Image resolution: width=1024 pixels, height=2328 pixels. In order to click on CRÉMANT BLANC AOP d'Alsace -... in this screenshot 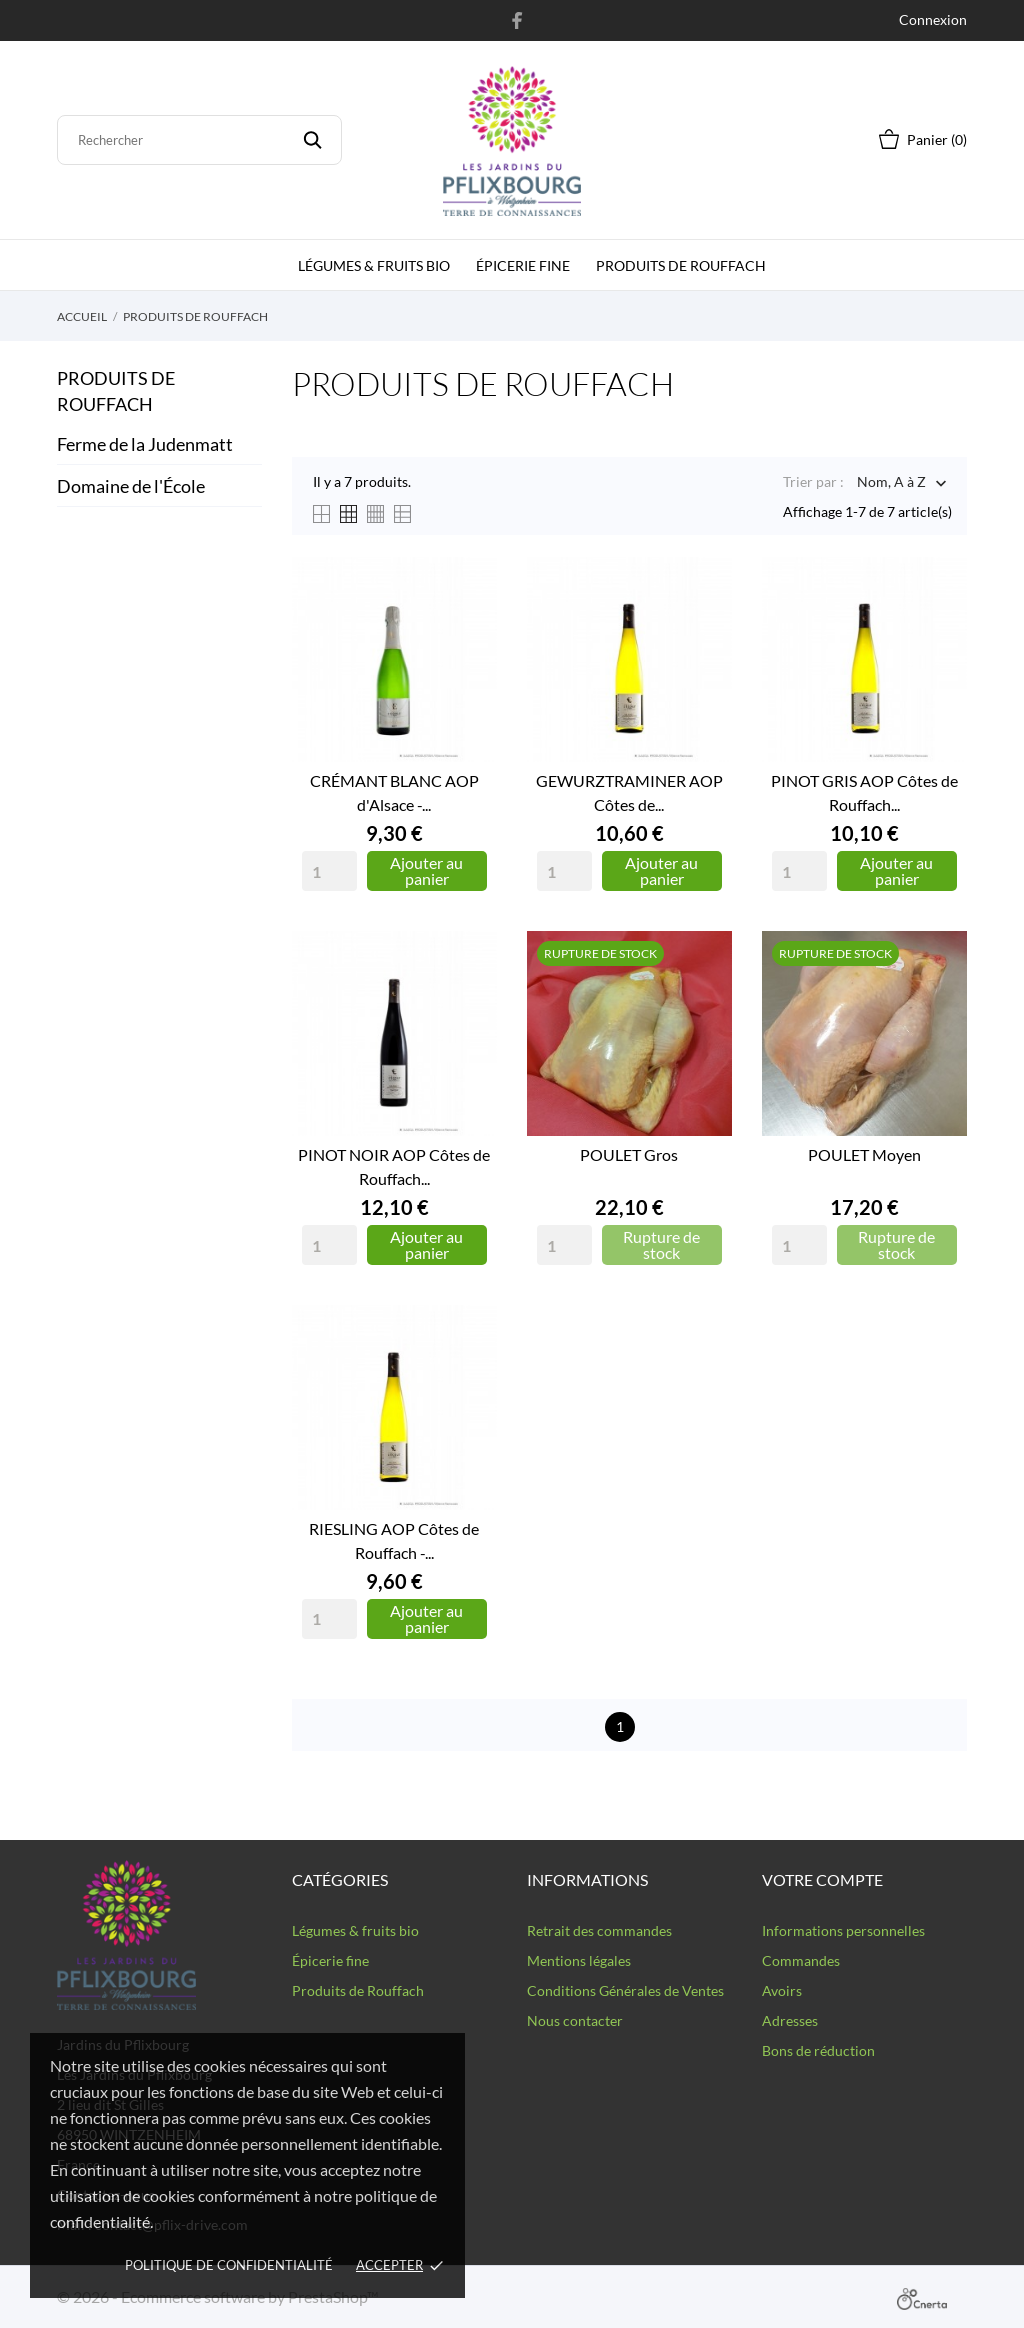, I will do `click(394, 792)`.